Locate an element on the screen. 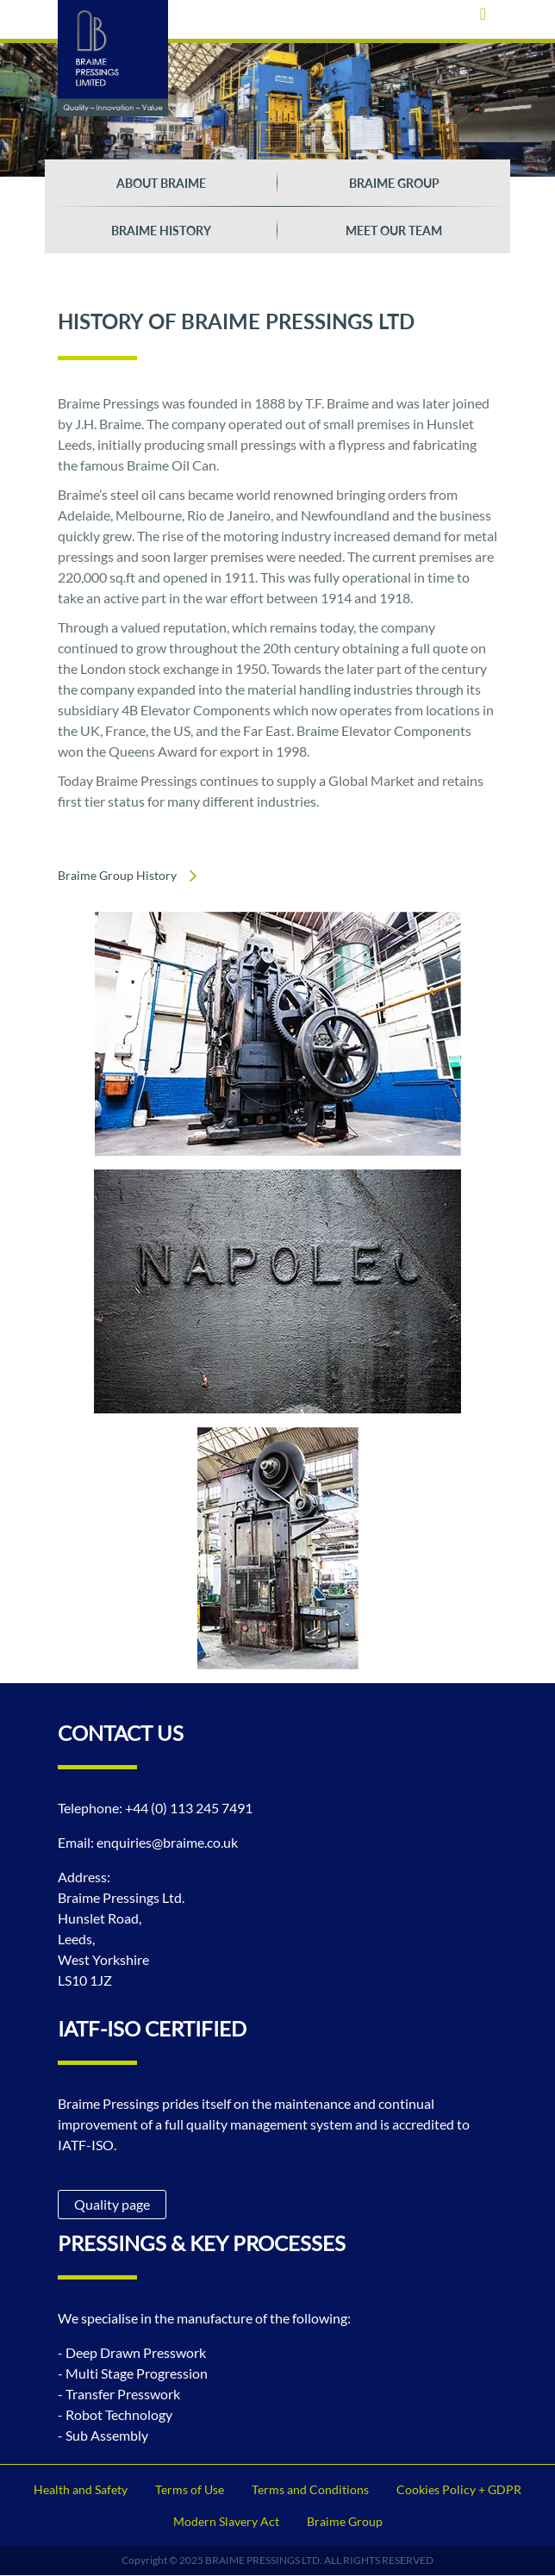 This screenshot has height=2576, width=555. Terms of Use is located at coordinates (189, 2489).